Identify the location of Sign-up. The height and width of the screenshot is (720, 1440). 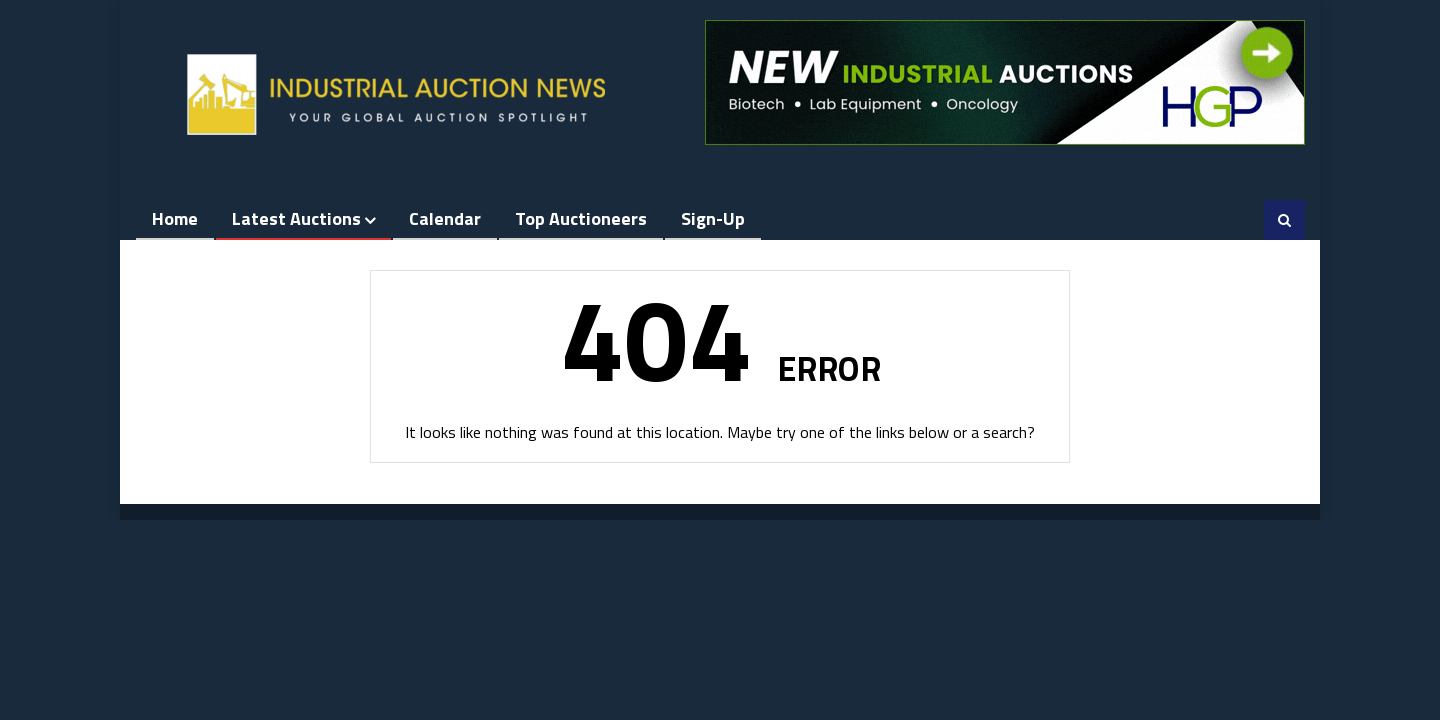
(713, 218).